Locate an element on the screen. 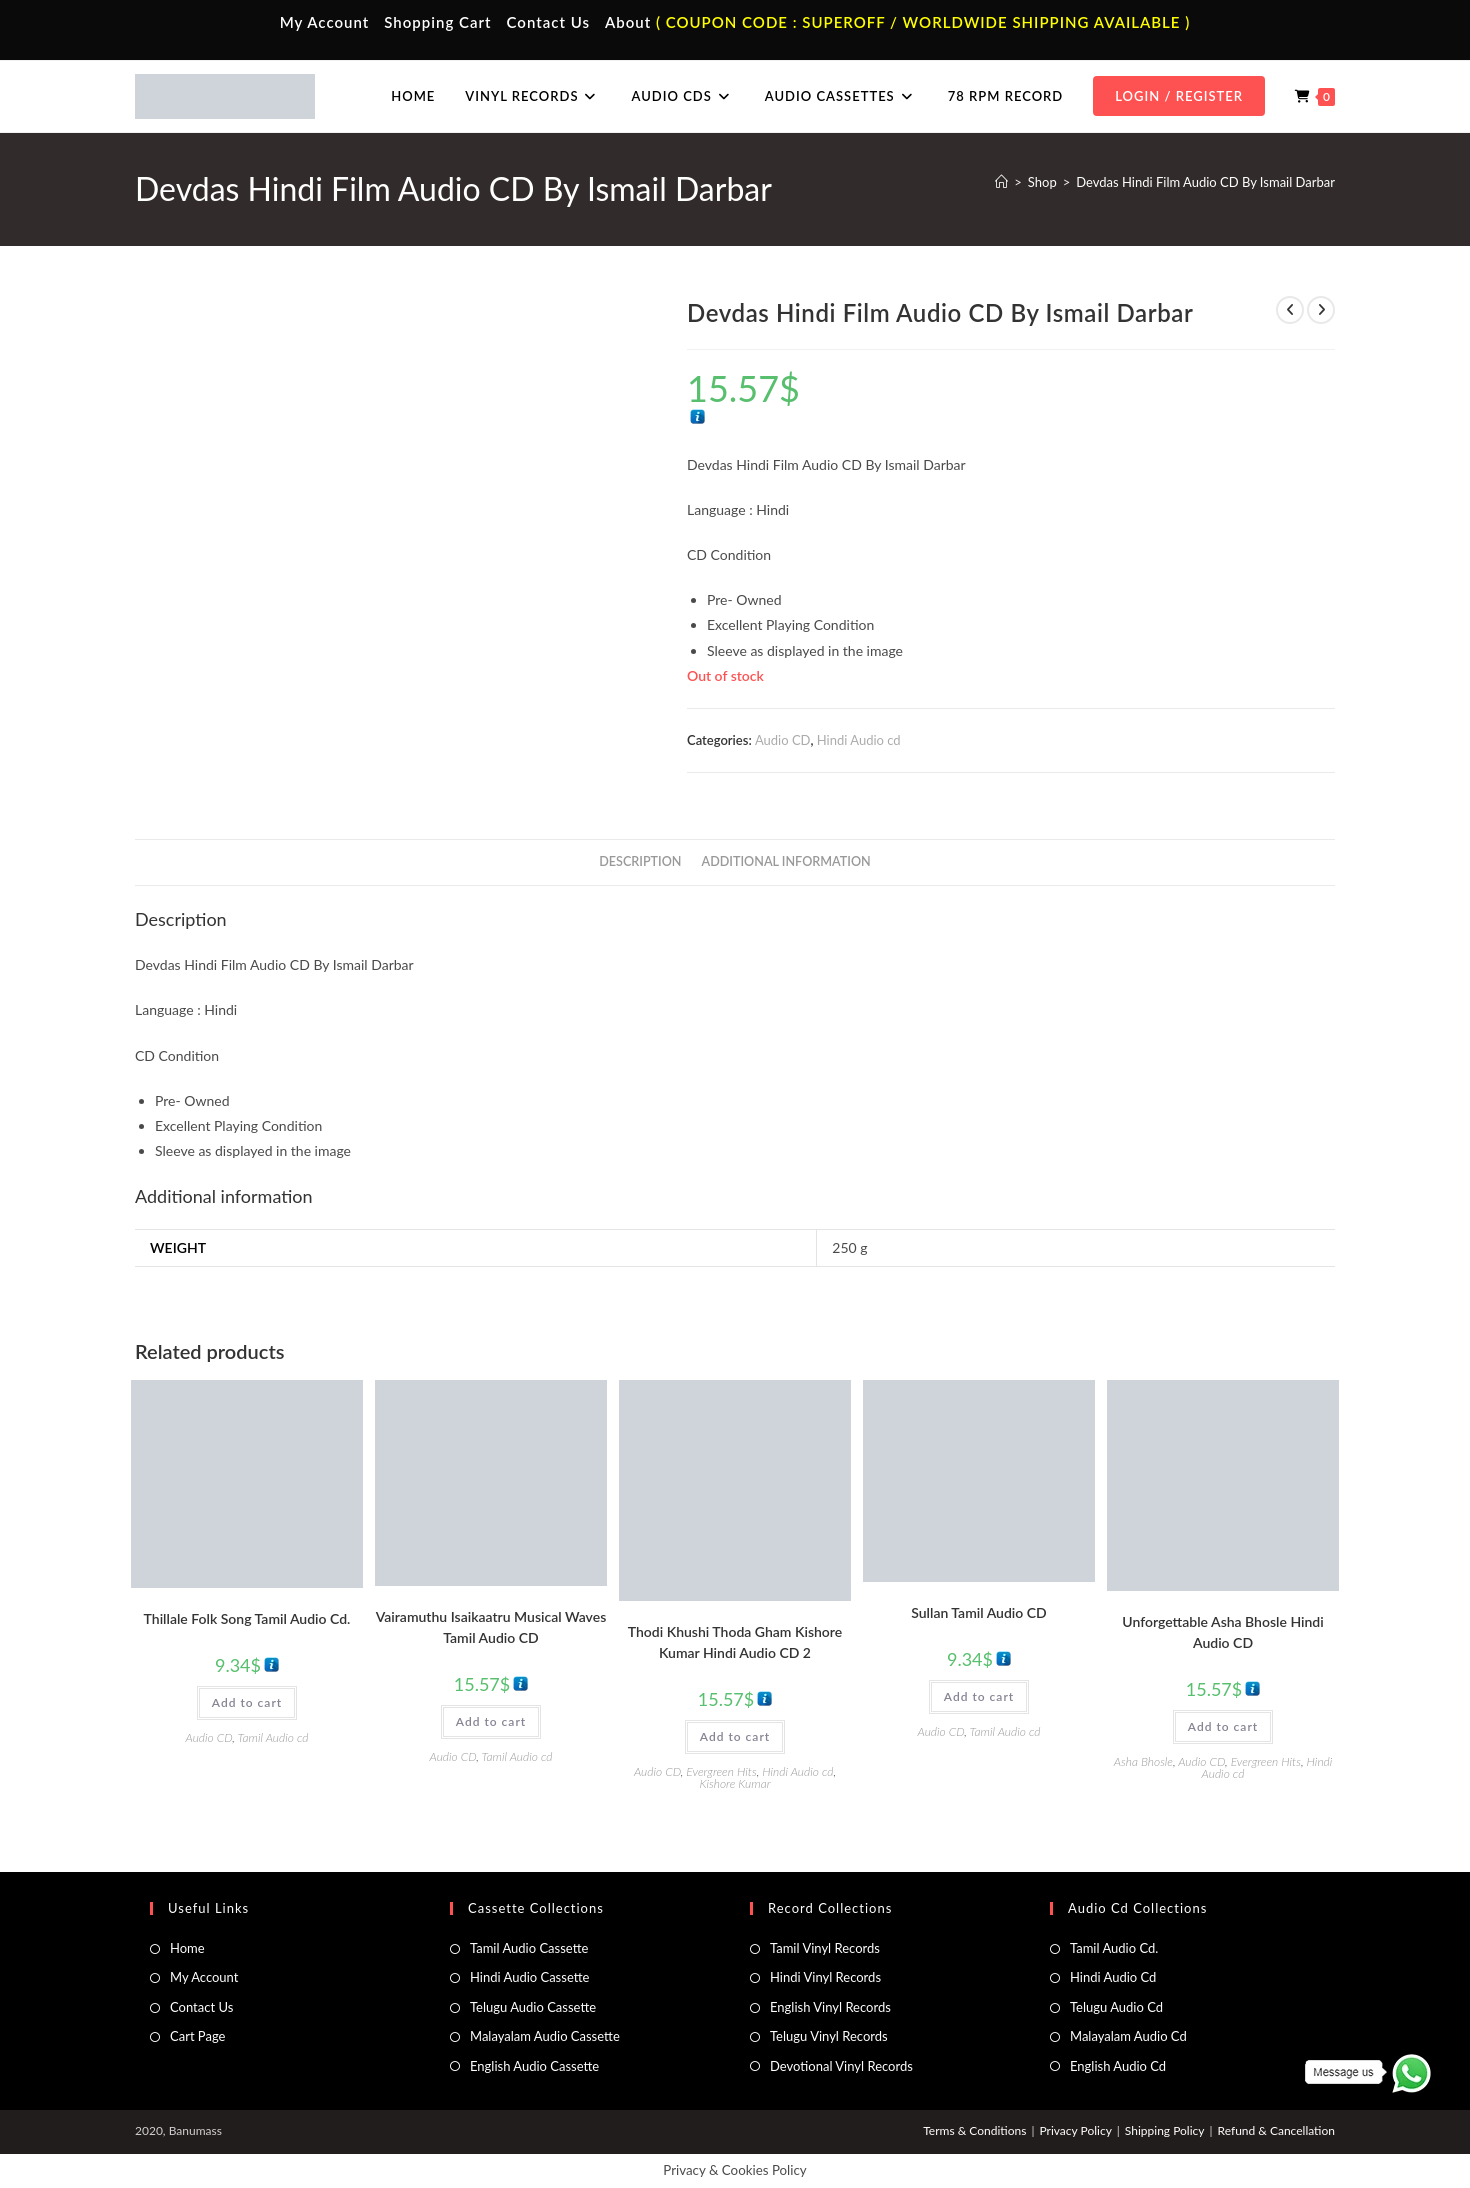 The width and height of the screenshot is (1470, 2188). Devotional Vinyl Records is located at coordinates (841, 2066).